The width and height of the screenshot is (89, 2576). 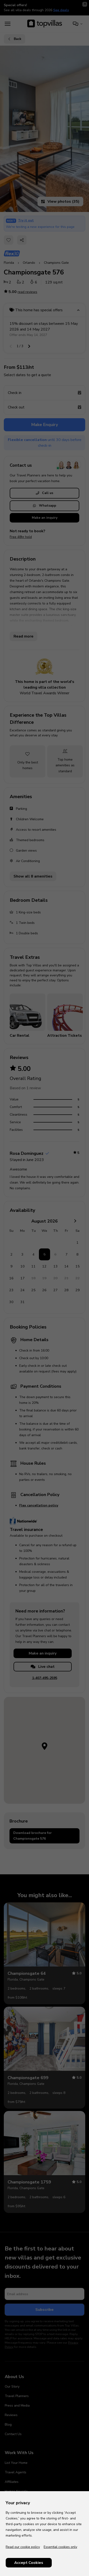 What do you see at coordinates (23, 2547) in the screenshot?
I see `Read our cookie policy` at bounding box center [23, 2547].